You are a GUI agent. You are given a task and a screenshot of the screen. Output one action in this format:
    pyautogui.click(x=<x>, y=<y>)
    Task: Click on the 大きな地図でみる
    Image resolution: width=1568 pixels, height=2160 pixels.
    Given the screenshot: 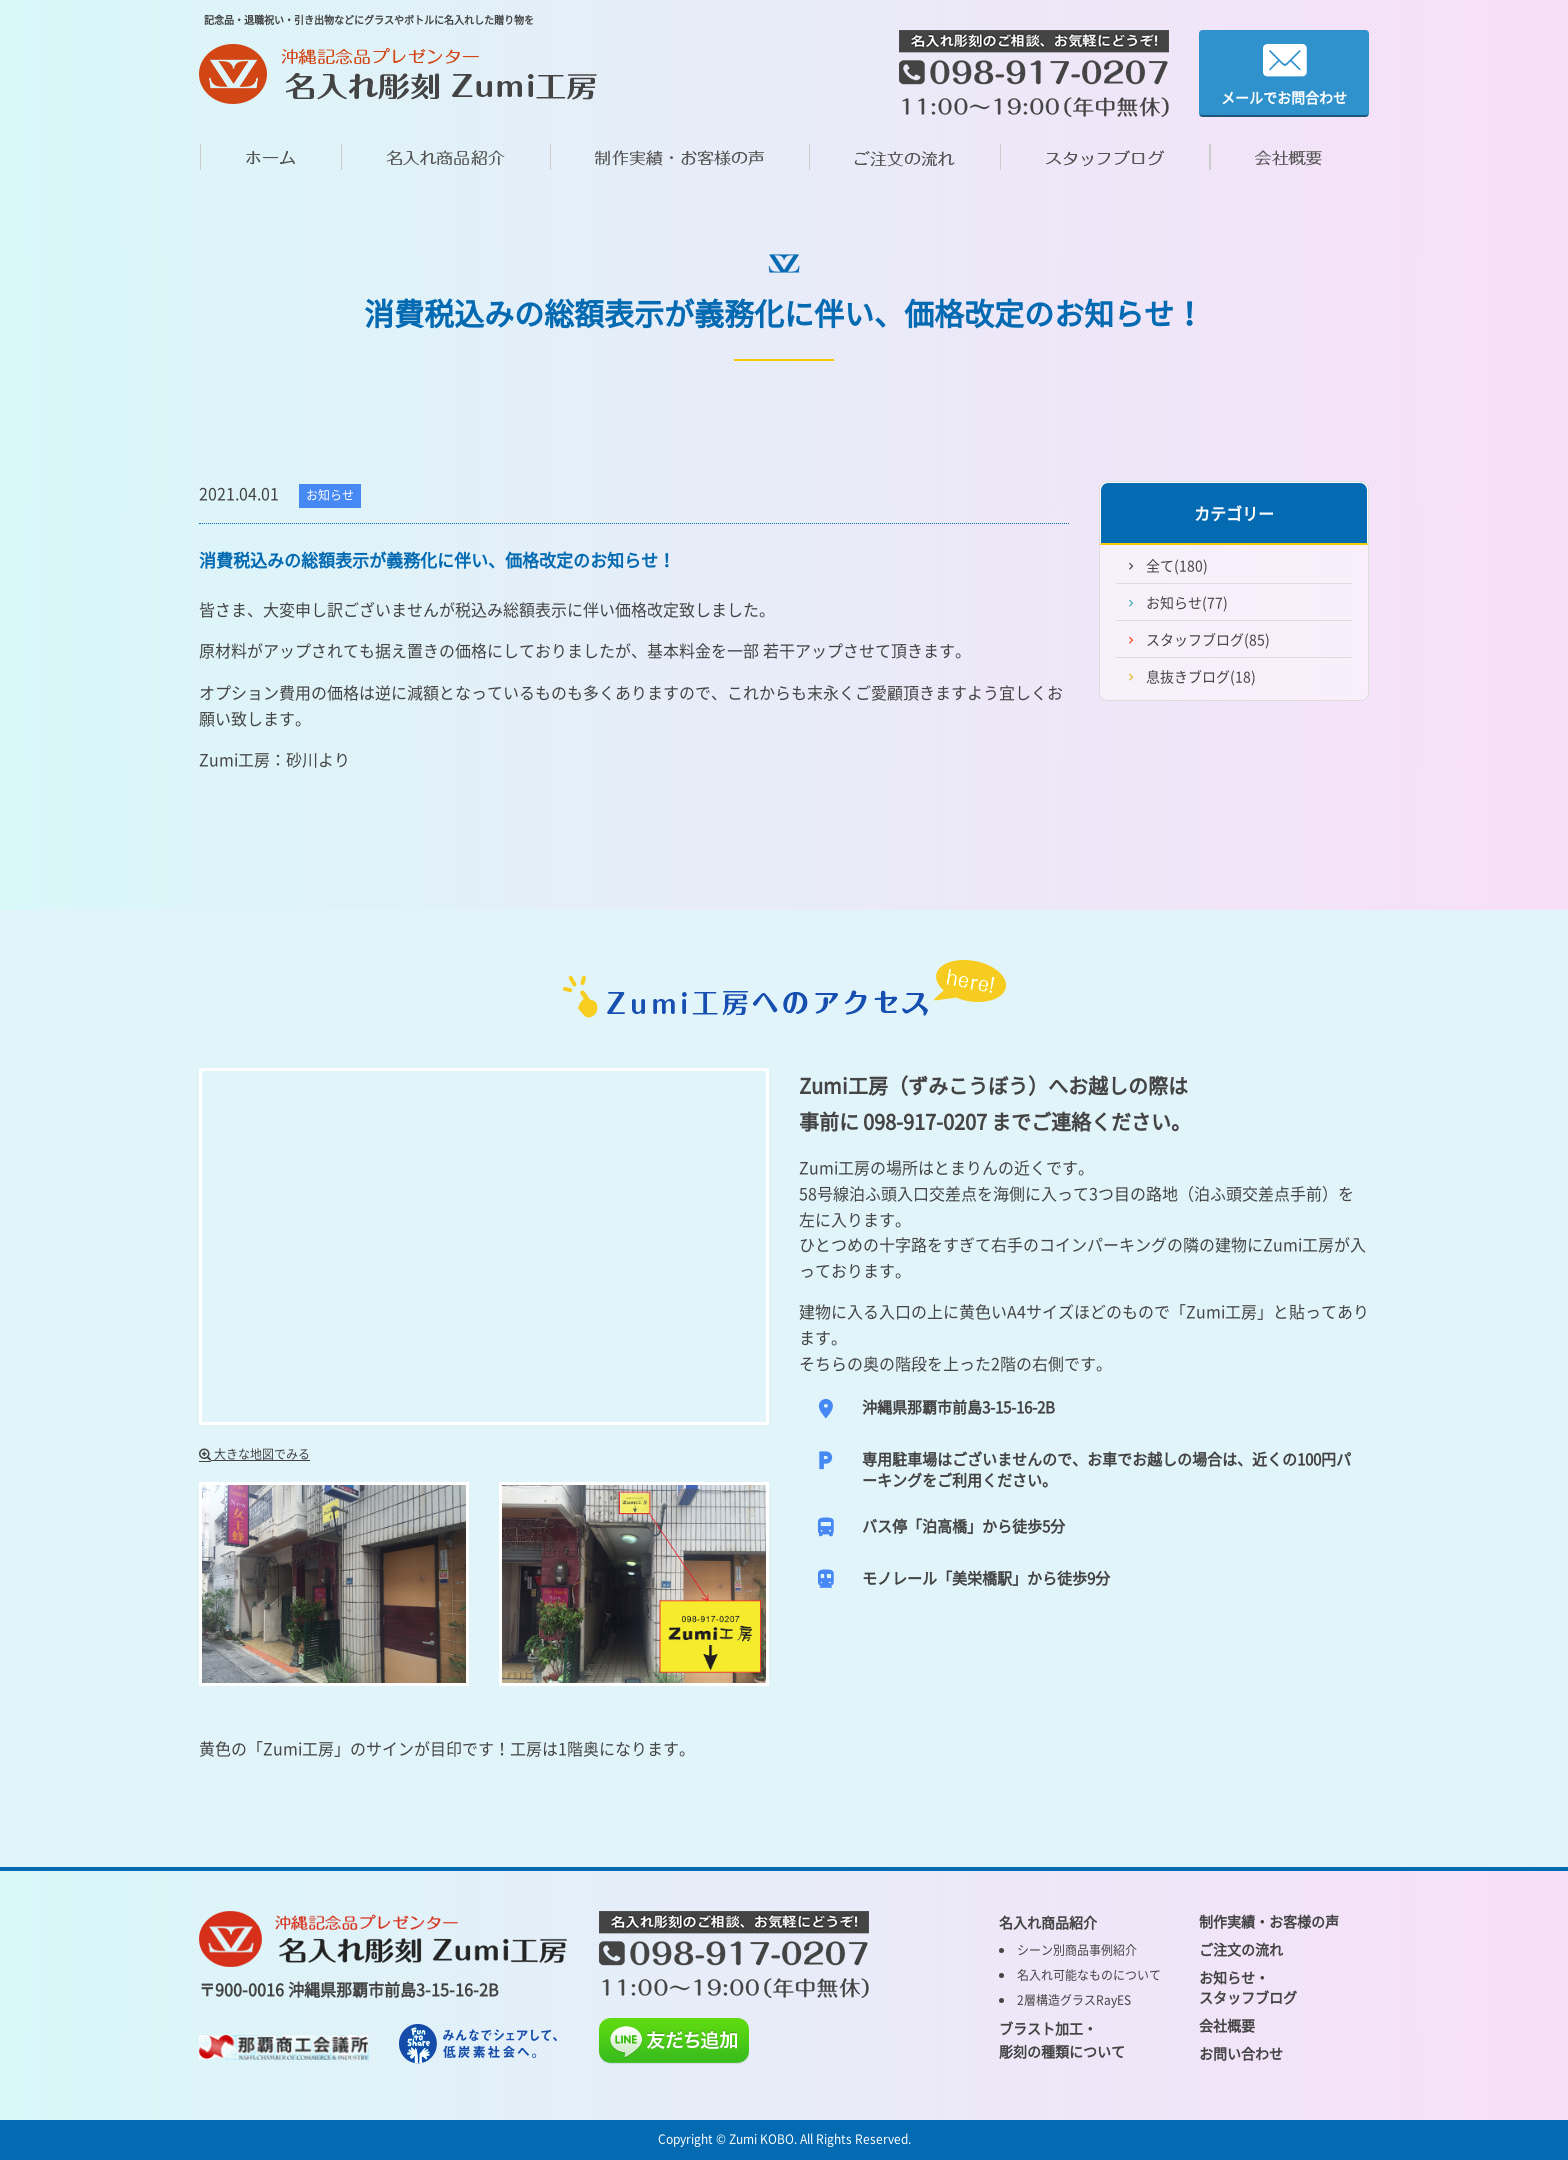 What is the action you would take?
    pyautogui.click(x=254, y=1454)
    